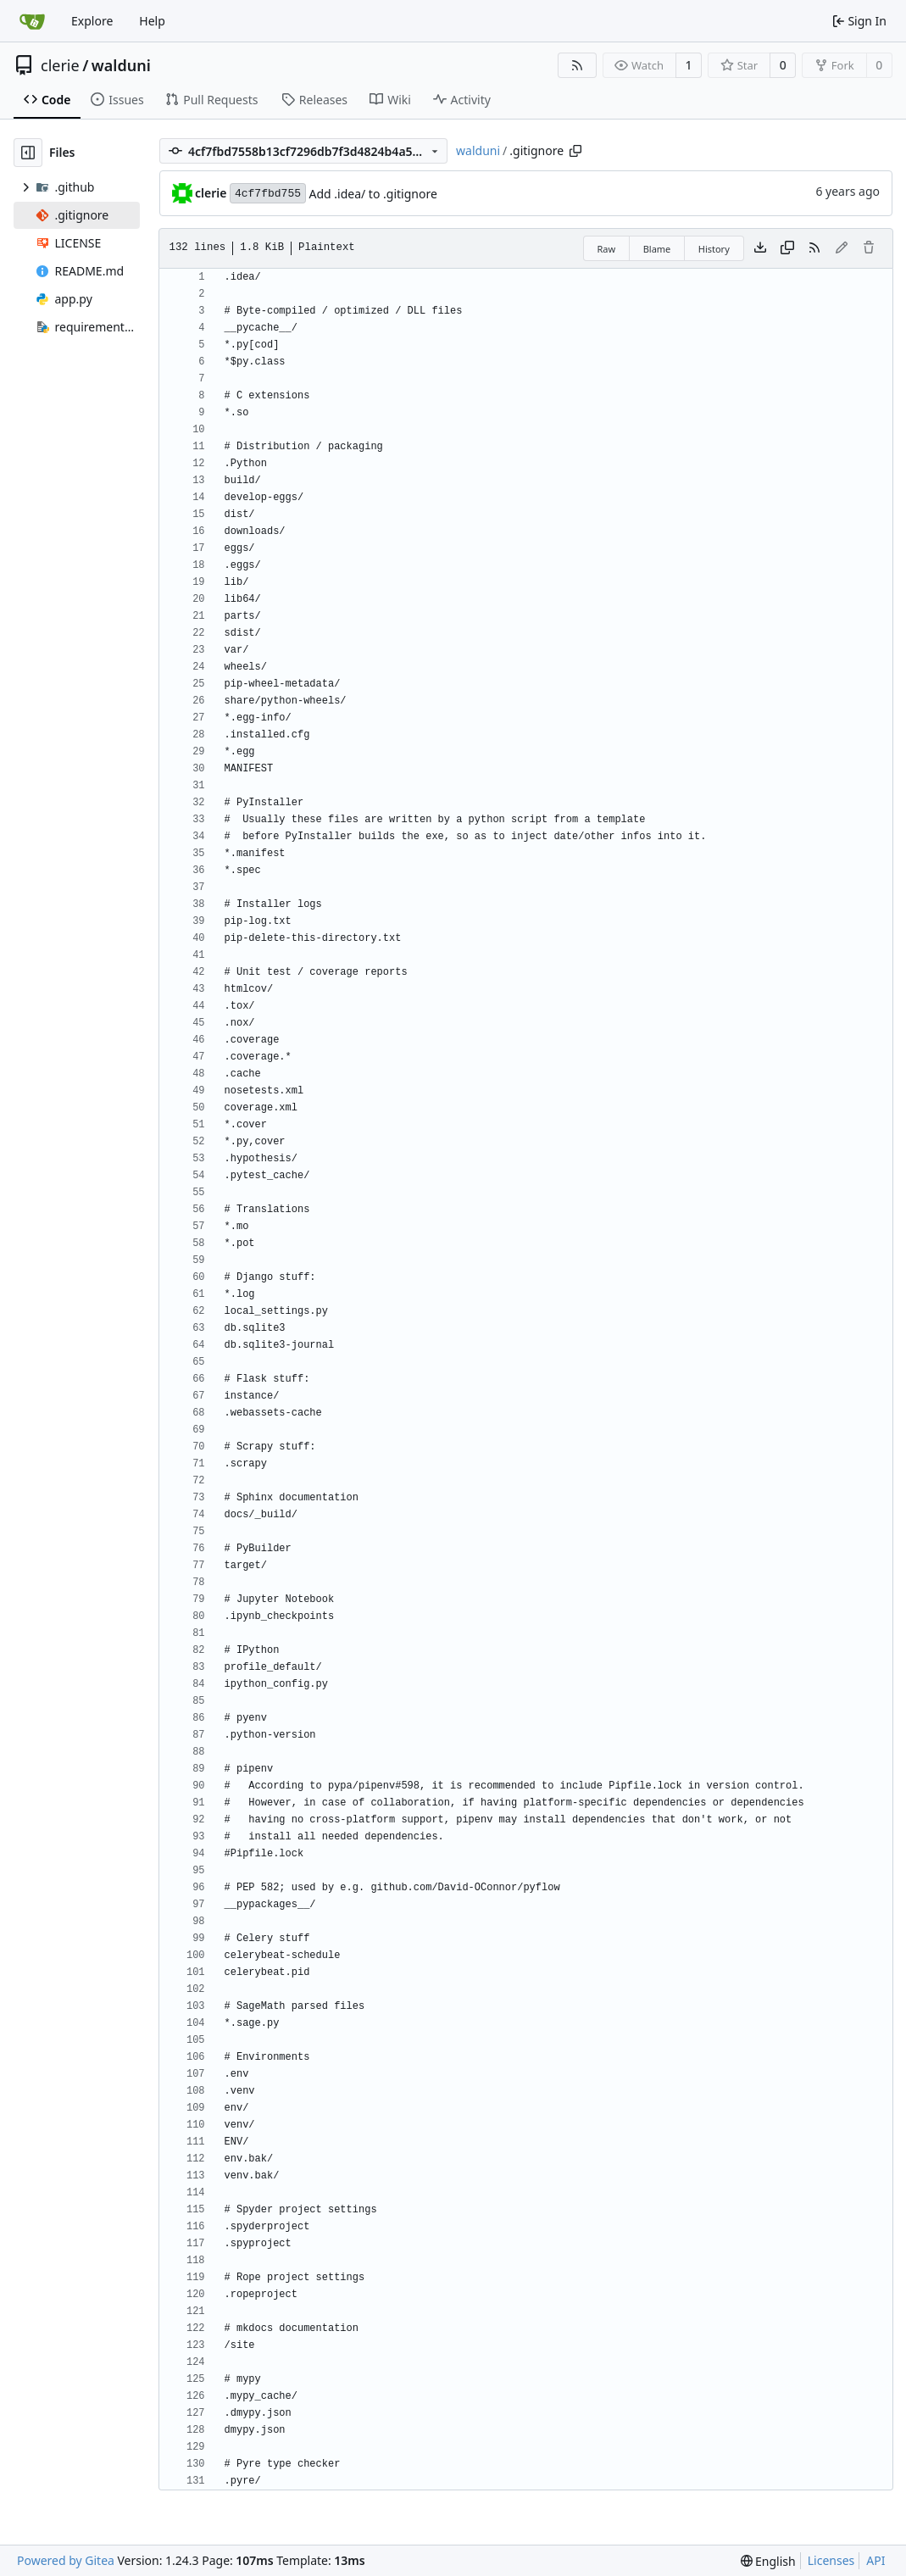  What do you see at coordinates (60, 65) in the screenshot?
I see `clerie` at bounding box center [60, 65].